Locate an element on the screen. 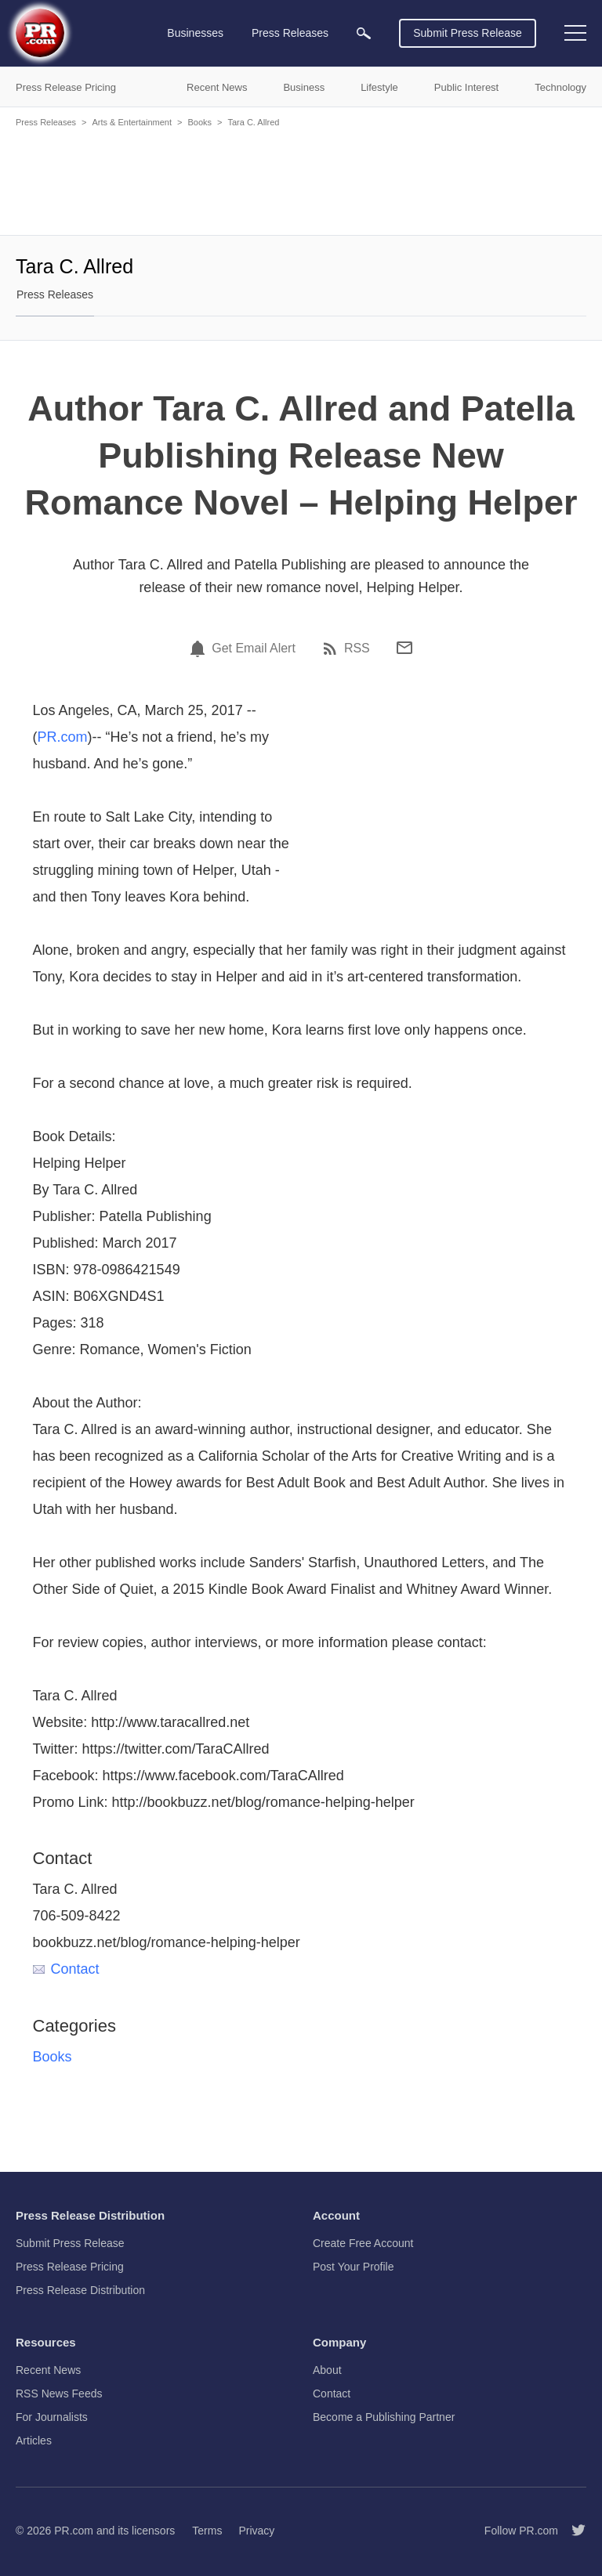 The height and width of the screenshot is (2576, 602). Tara C. Allred is located at coordinates (253, 122).